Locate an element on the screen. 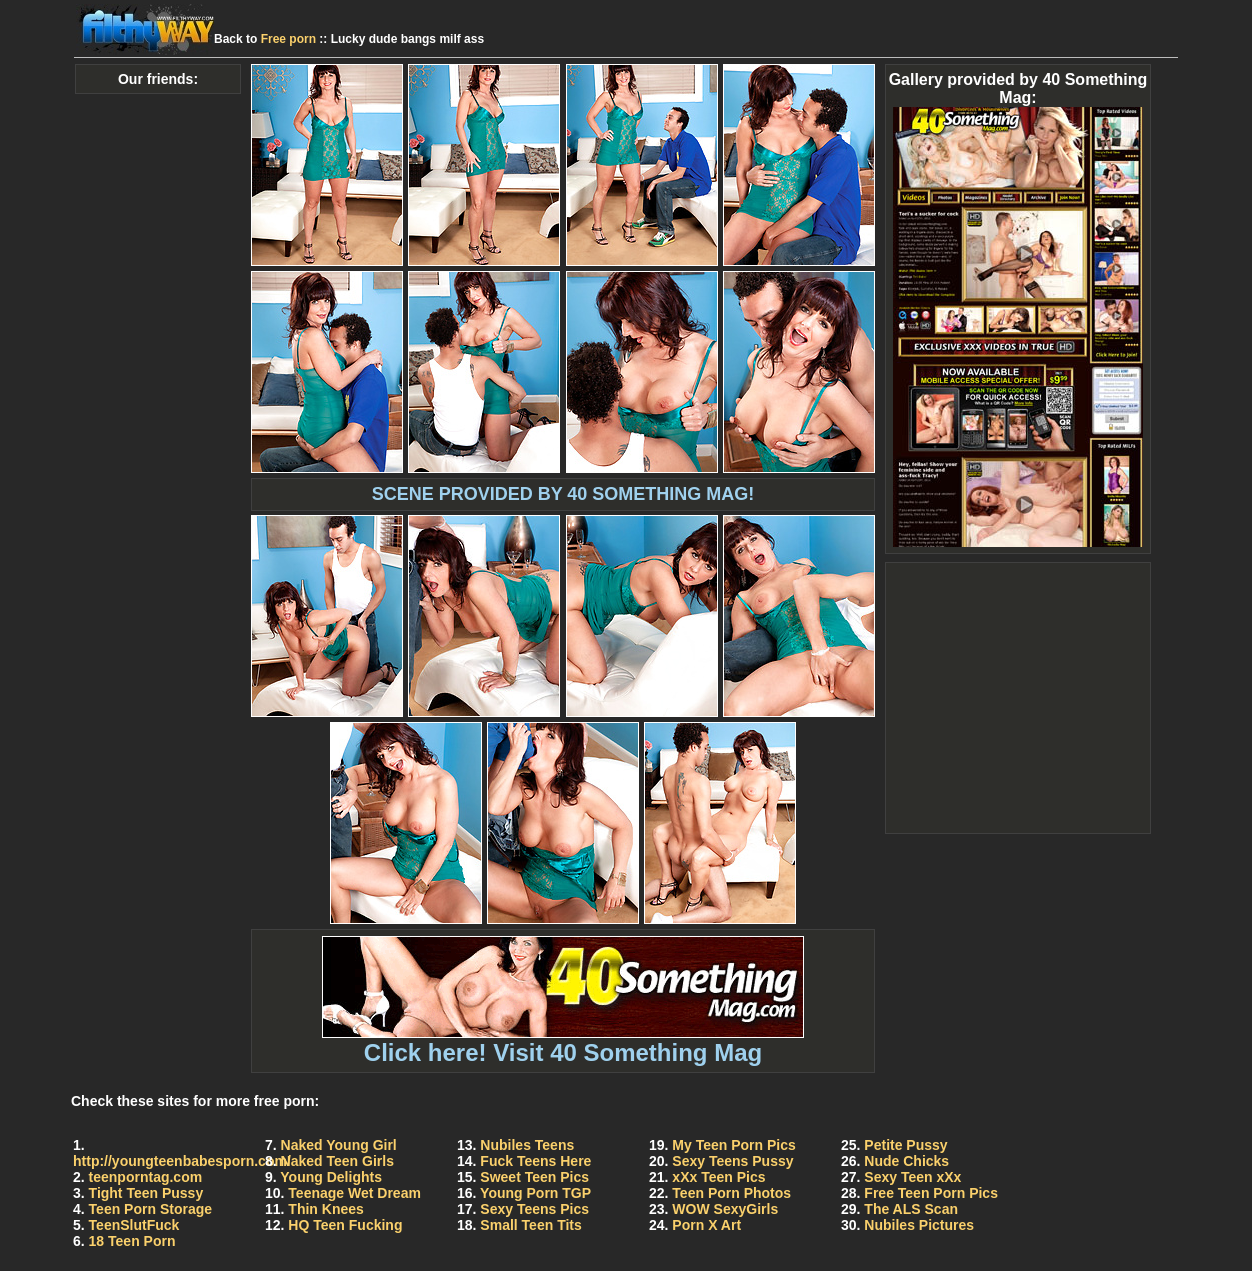 The height and width of the screenshot is (1271, 1252). Thin Knees is located at coordinates (325, 1209).